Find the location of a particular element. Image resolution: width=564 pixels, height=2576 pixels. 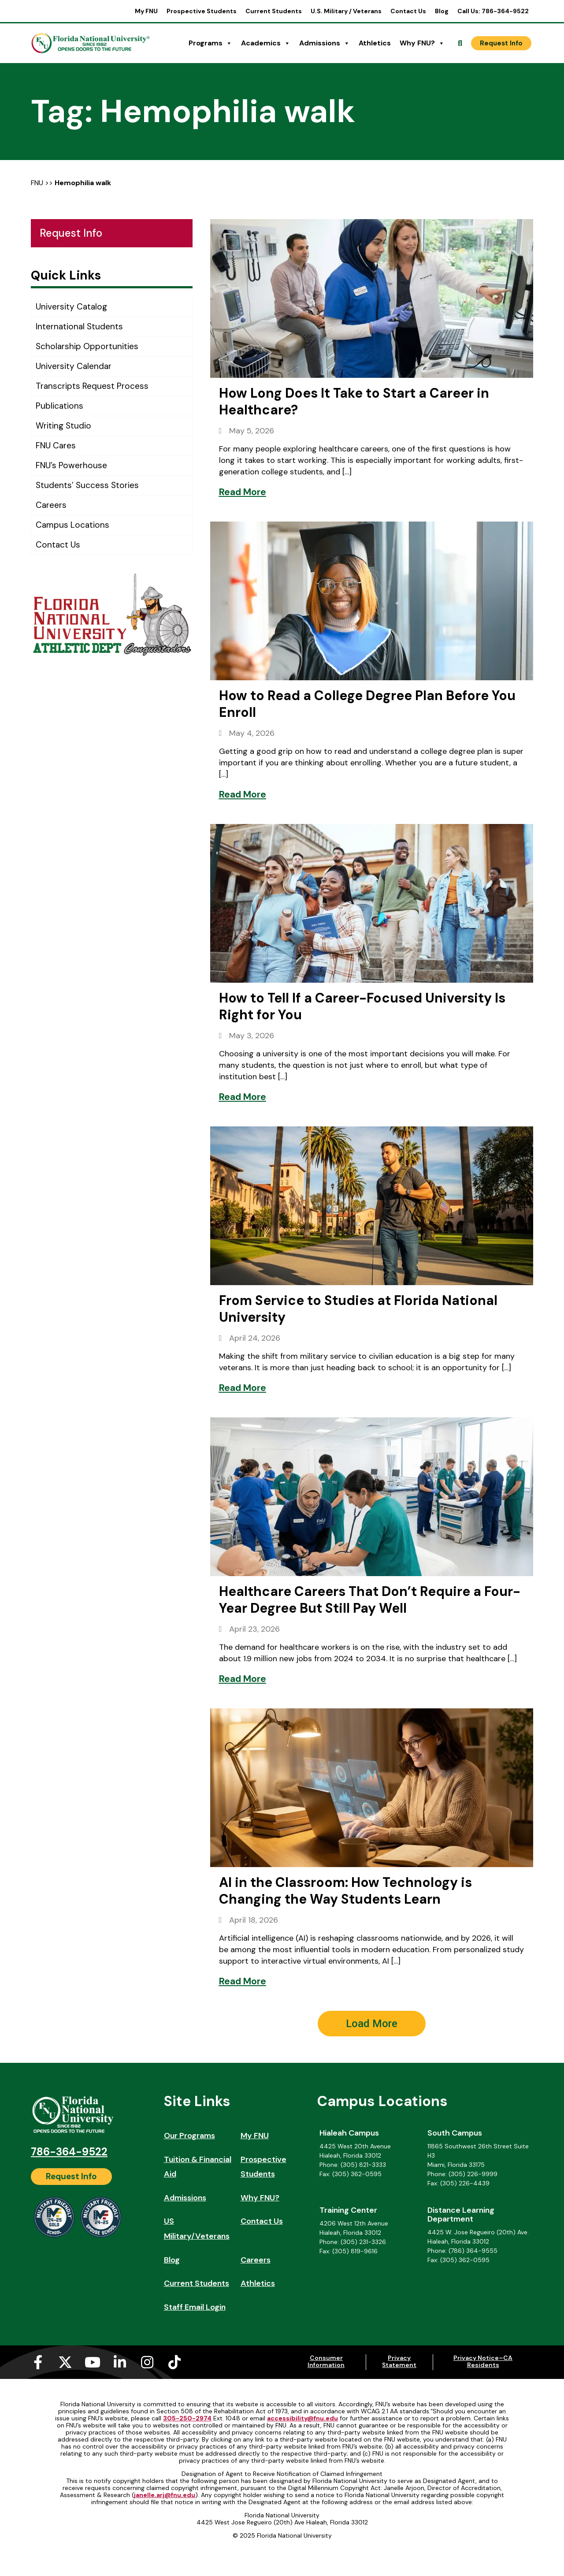

[Tiktok (opens in a new tab)] is located at coordinates (174, 2362).